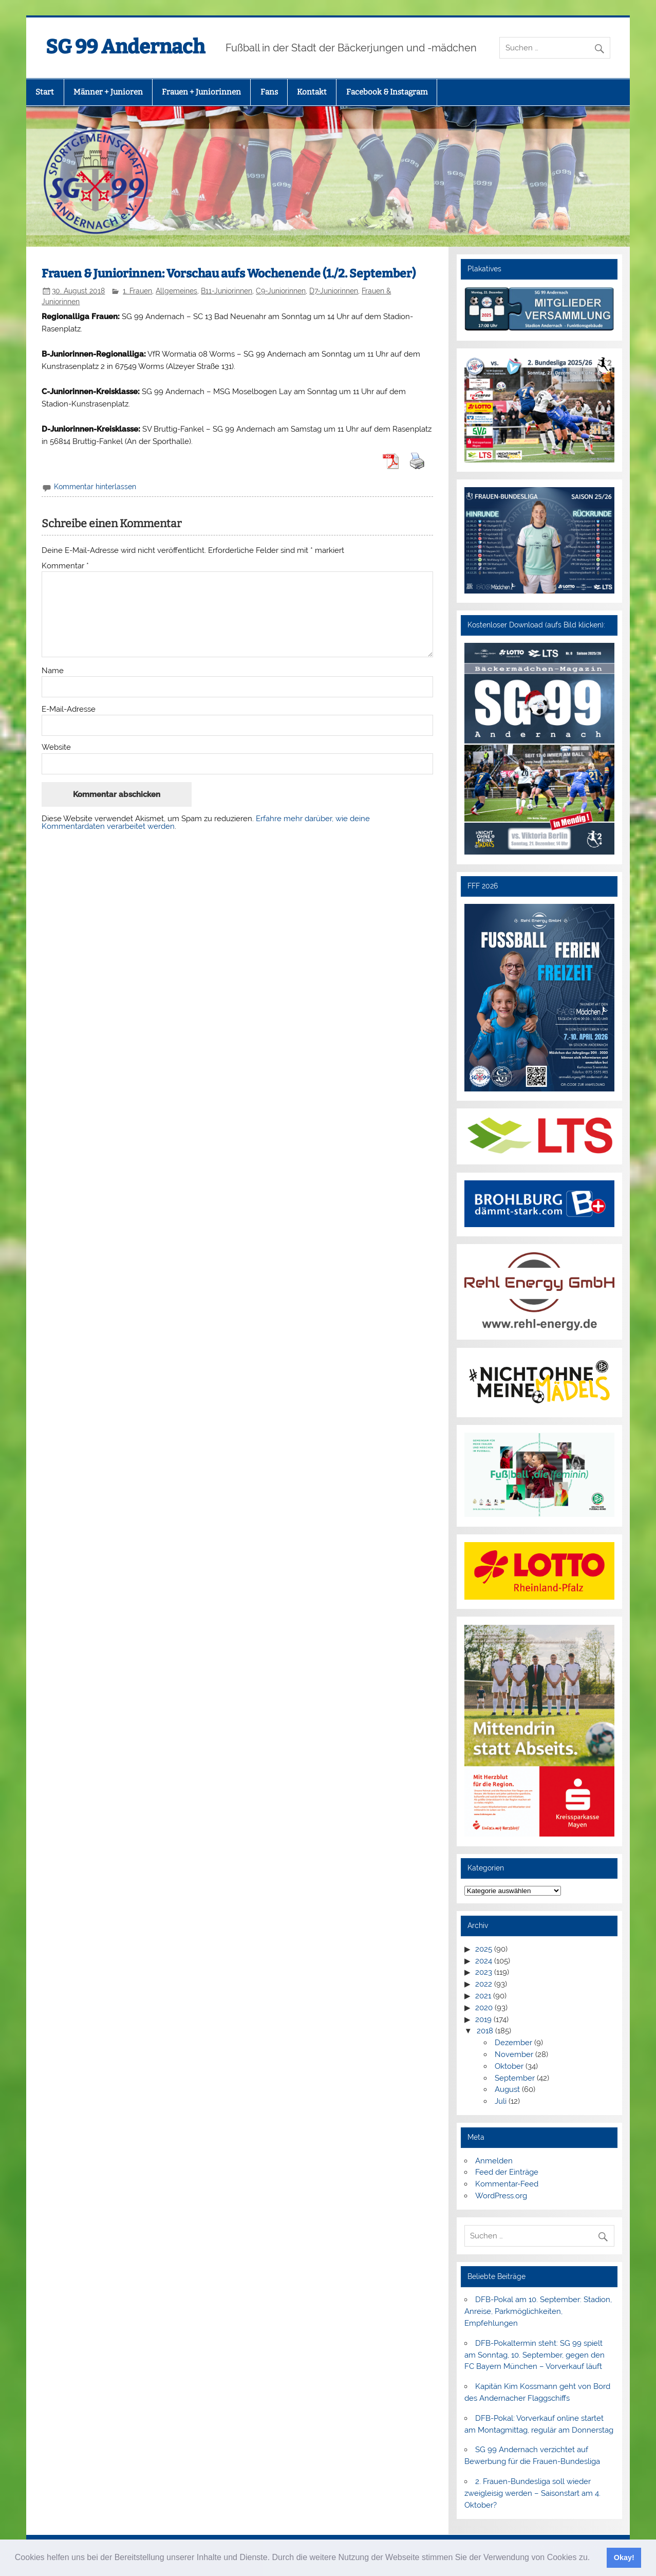 The height and width of the screenshot is (2576, 656). What do you see at coordinates (513, 2042) in the screenshot?
I see `Dezember` at bounding box center [513, 2042].